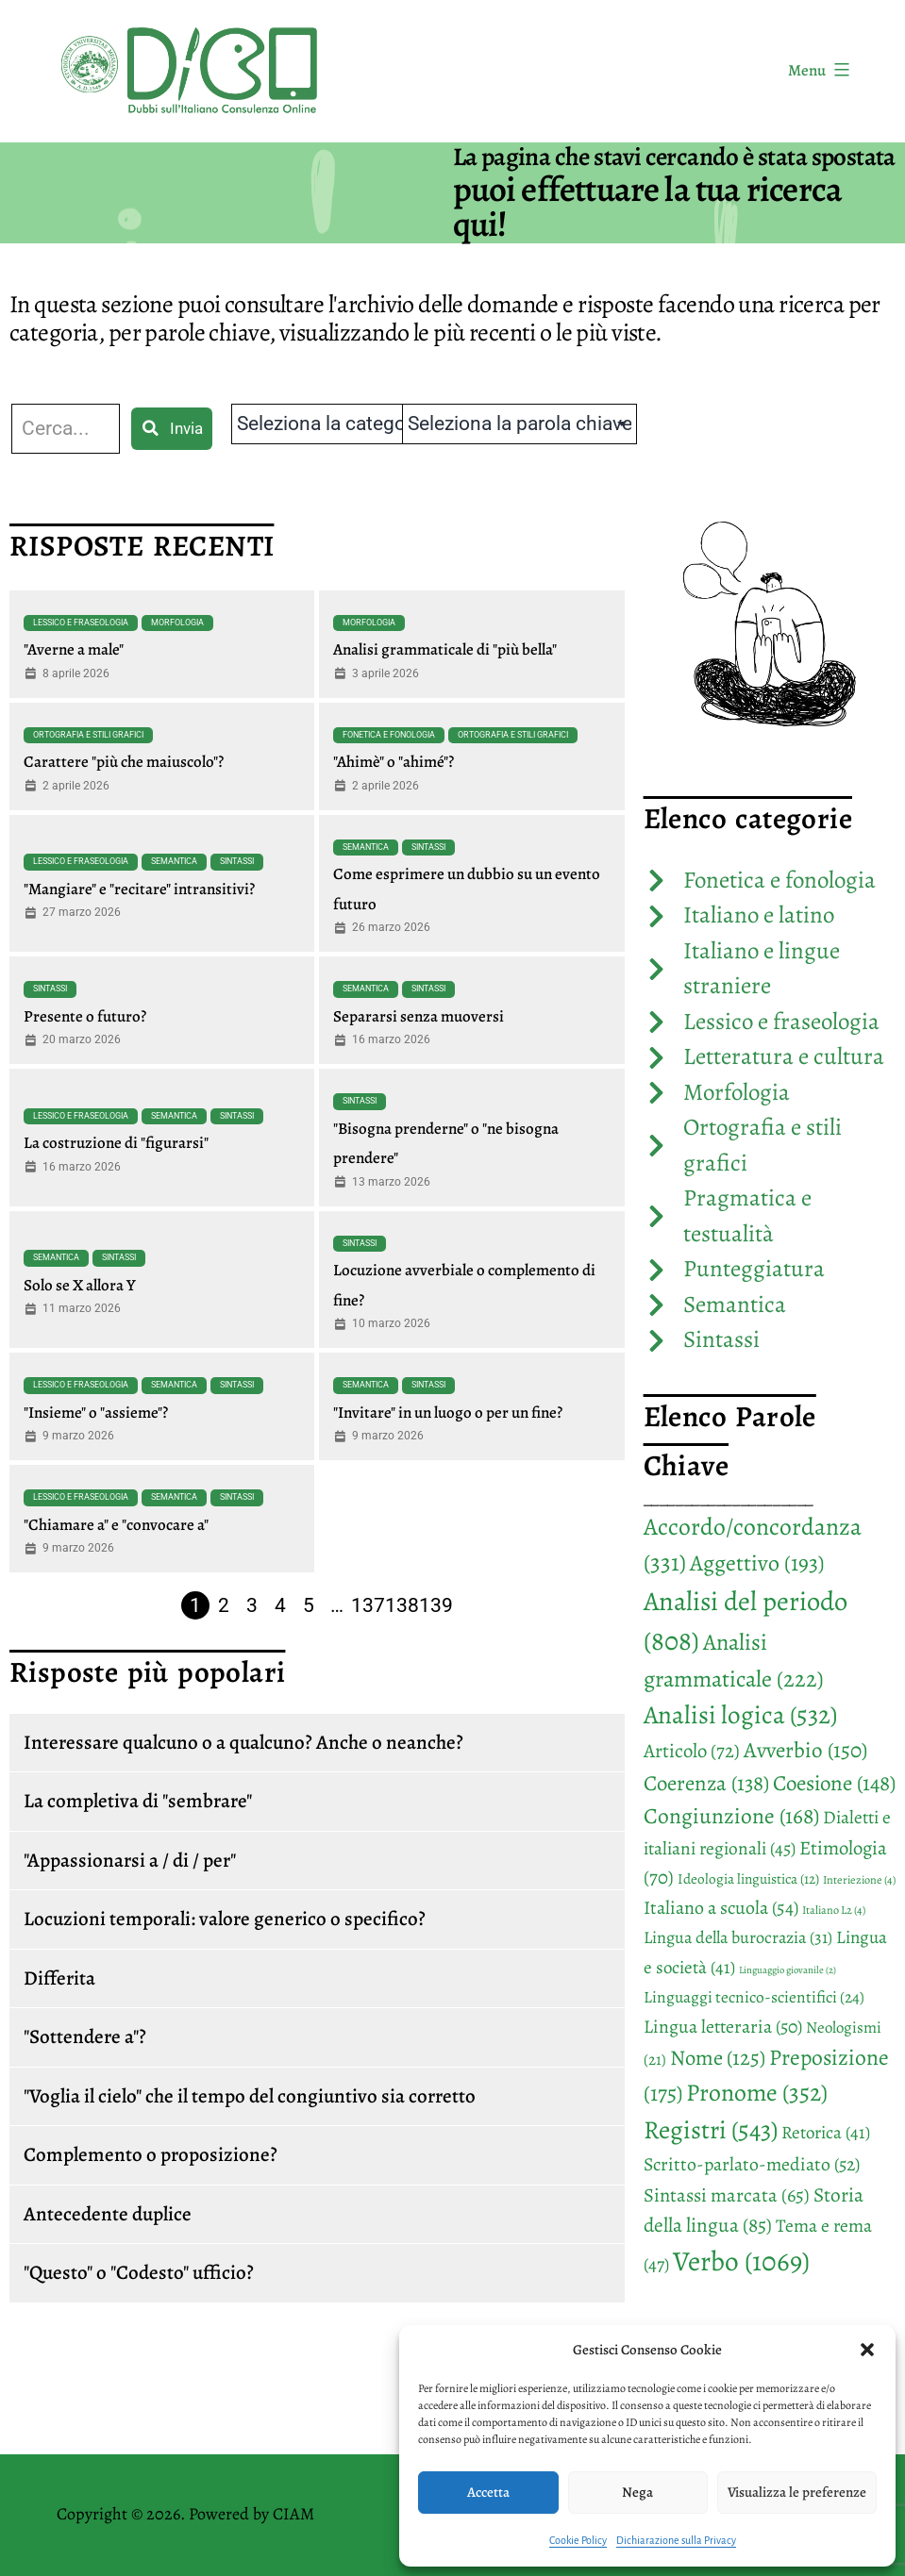  What do you see at coordinates (74, 649) in the screenshot?
I see `"Averne a male"` at bounding box center [74, 649].